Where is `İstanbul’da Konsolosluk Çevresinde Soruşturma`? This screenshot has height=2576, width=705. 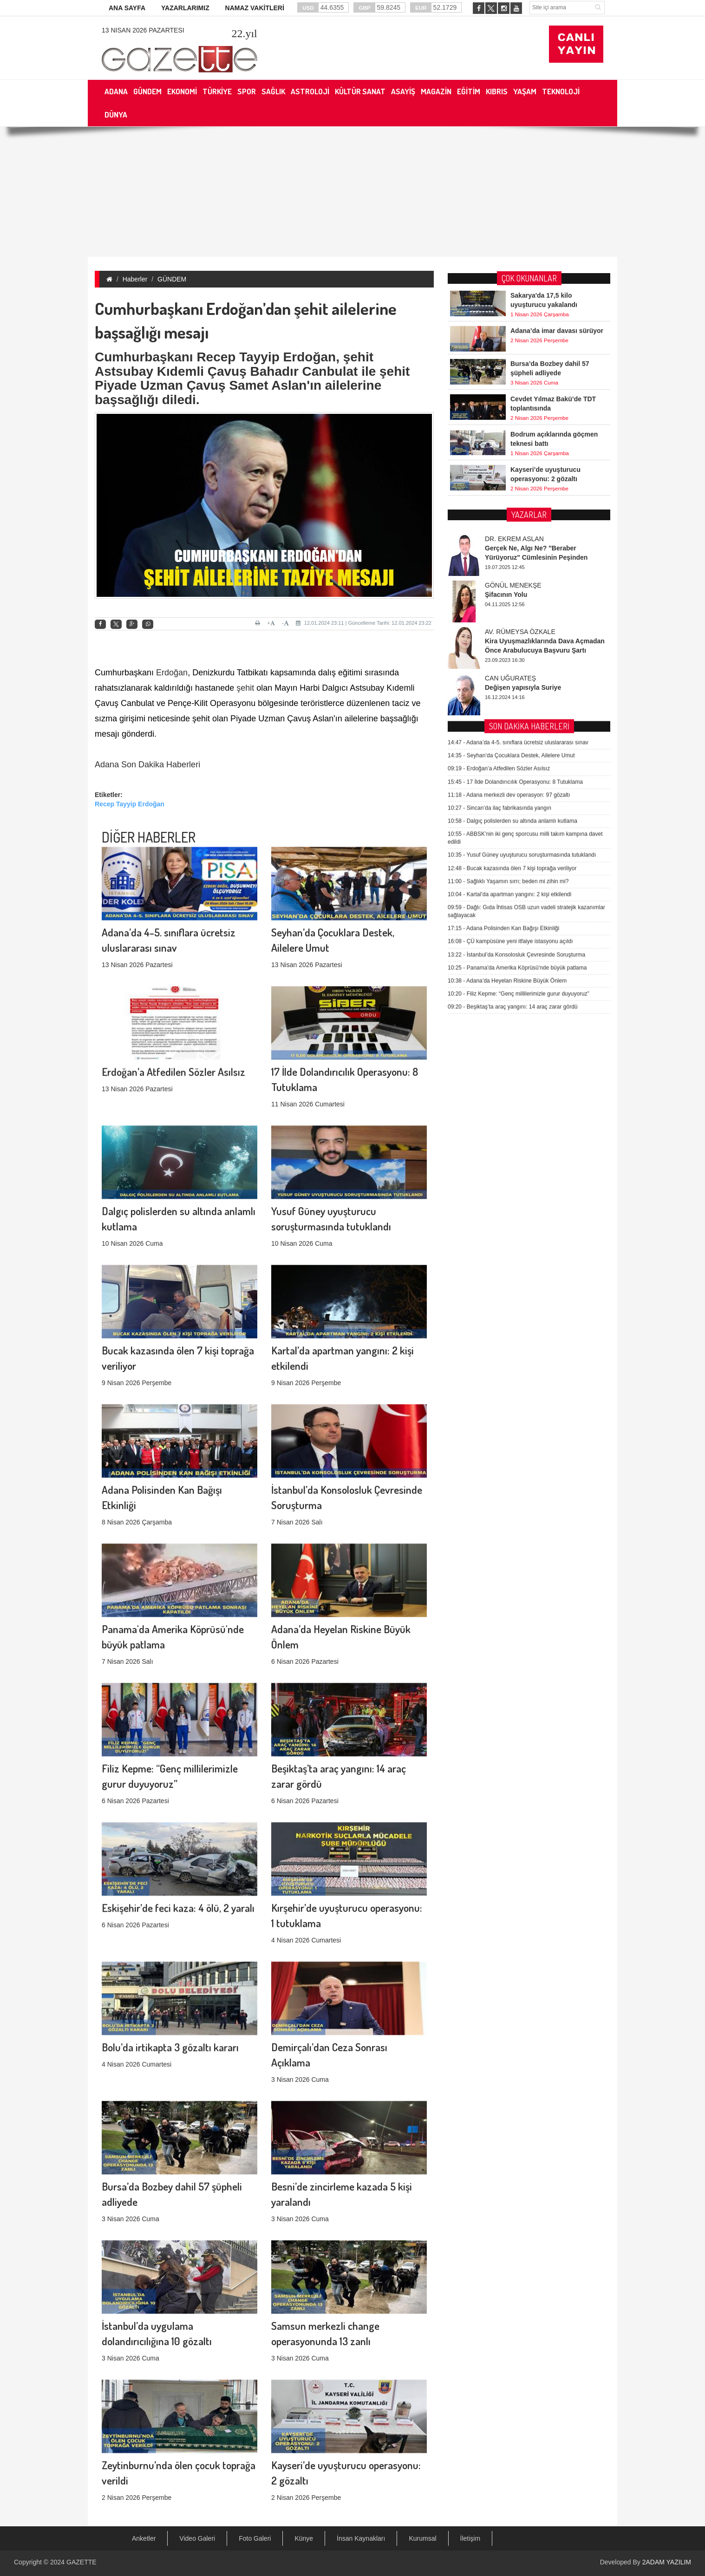 İstanbul’da Konsolosluk Çevresinde Soruşturma is located at coordinates (516, 665).